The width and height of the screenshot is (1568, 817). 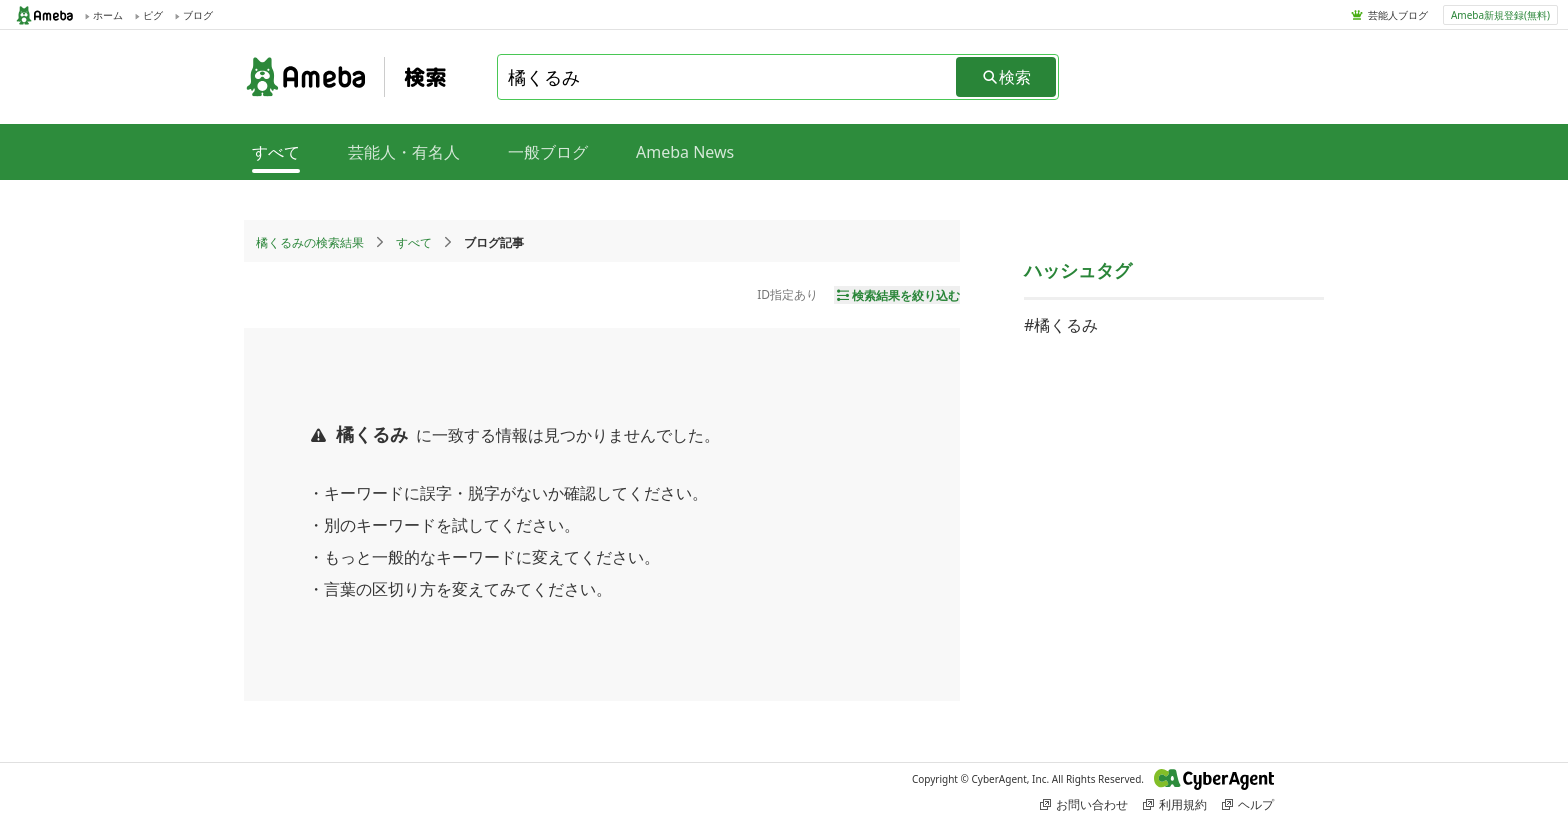 I want to click on 橘くるみの検索結果, so click(x=310, y=242).